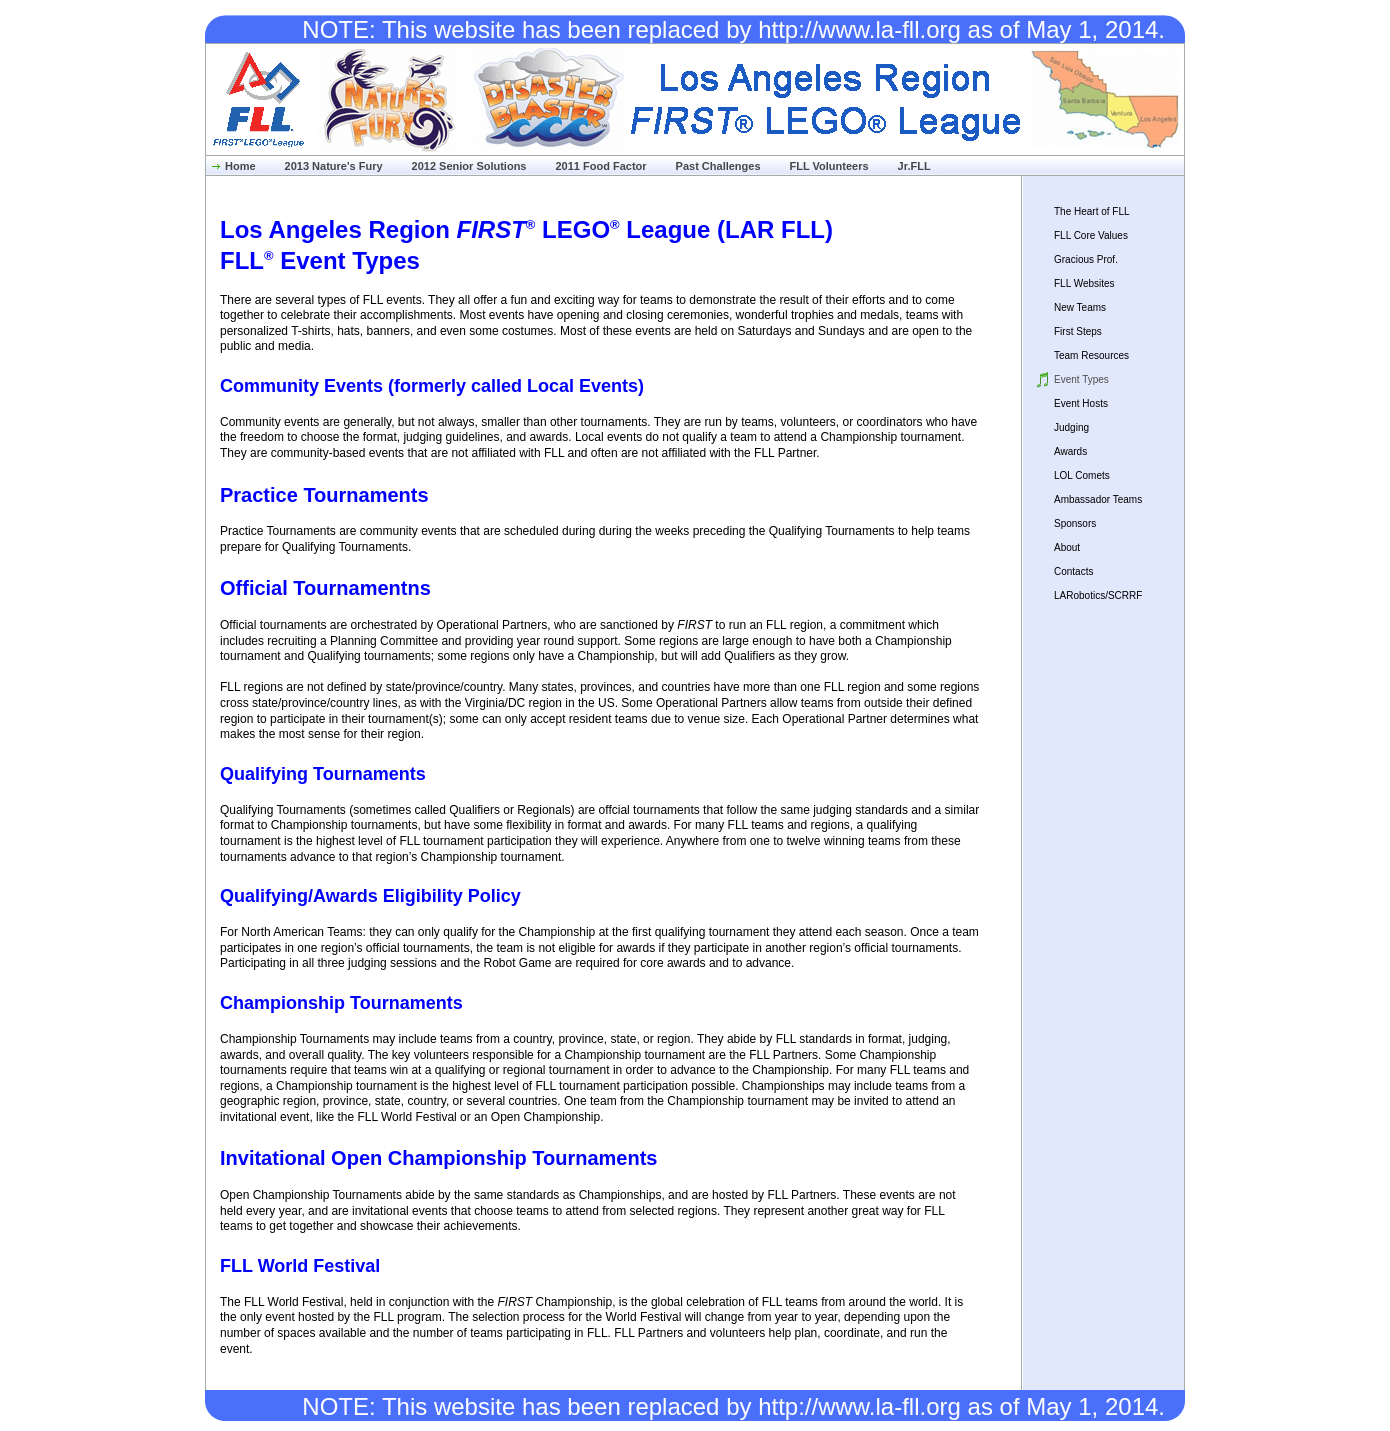 The width and height of the screenshot is (1390, 1431). I want to click on FLL Core Values, so click(1091, 235).